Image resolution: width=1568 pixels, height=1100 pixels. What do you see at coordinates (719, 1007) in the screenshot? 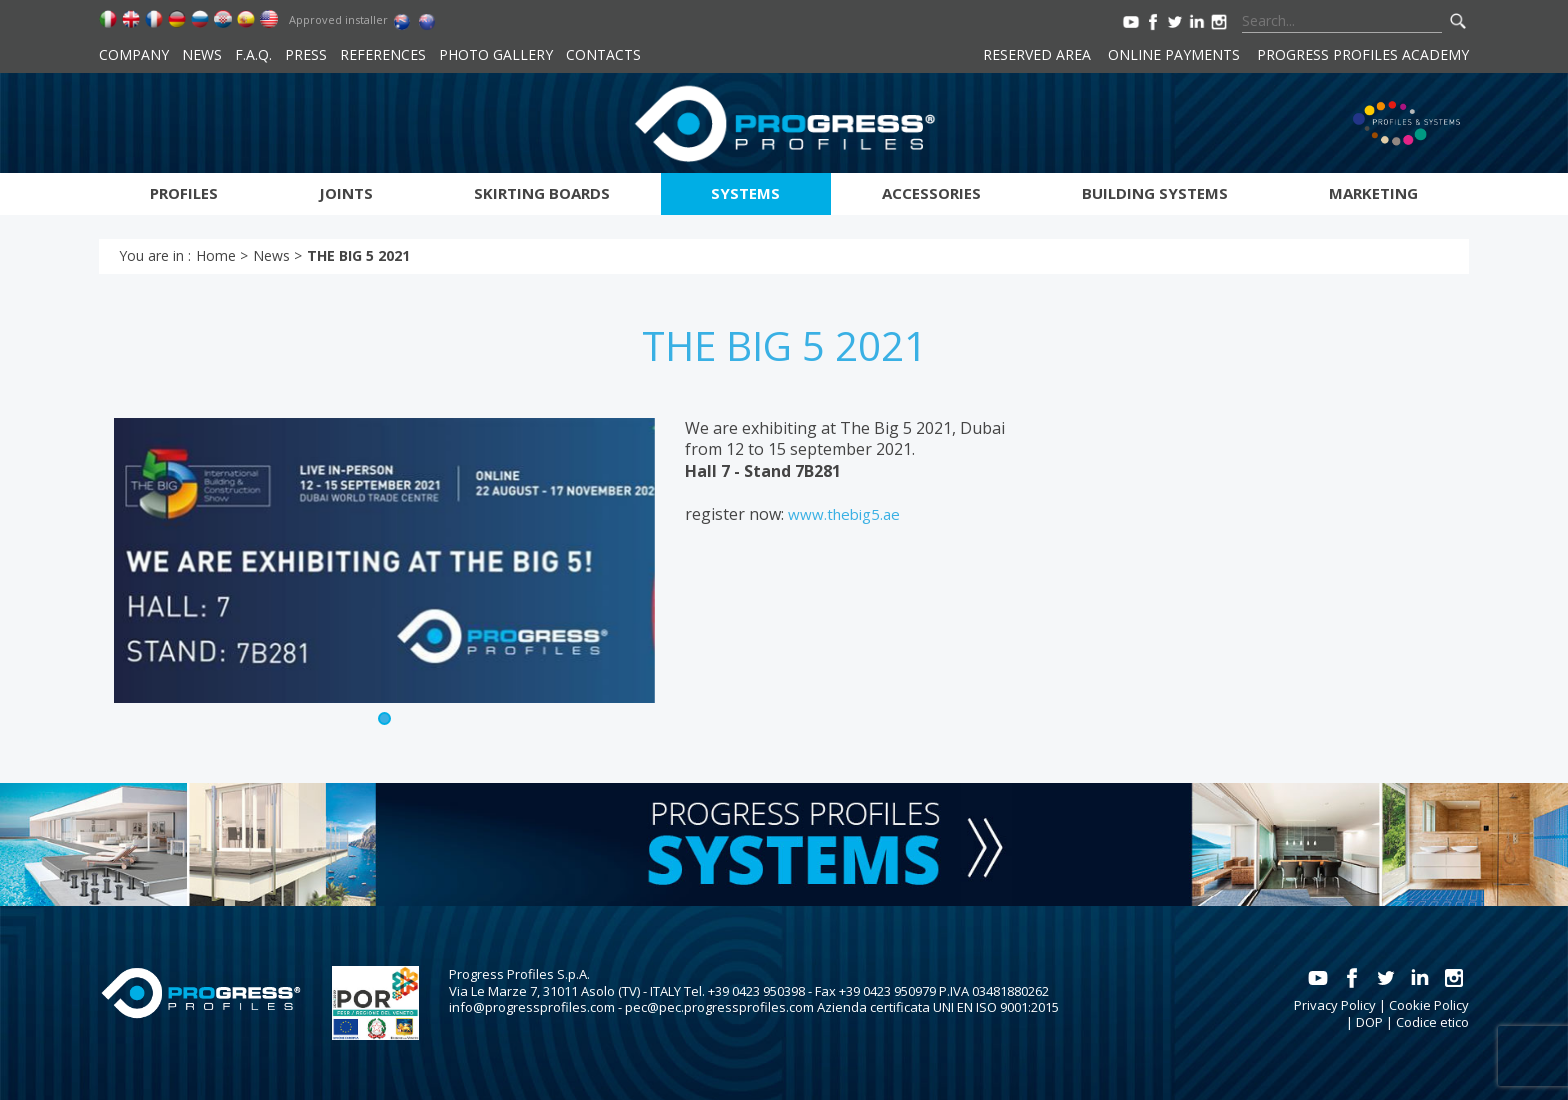
I see `pec@pec.progressprofiles.com` at bounding box center [719, 1007].